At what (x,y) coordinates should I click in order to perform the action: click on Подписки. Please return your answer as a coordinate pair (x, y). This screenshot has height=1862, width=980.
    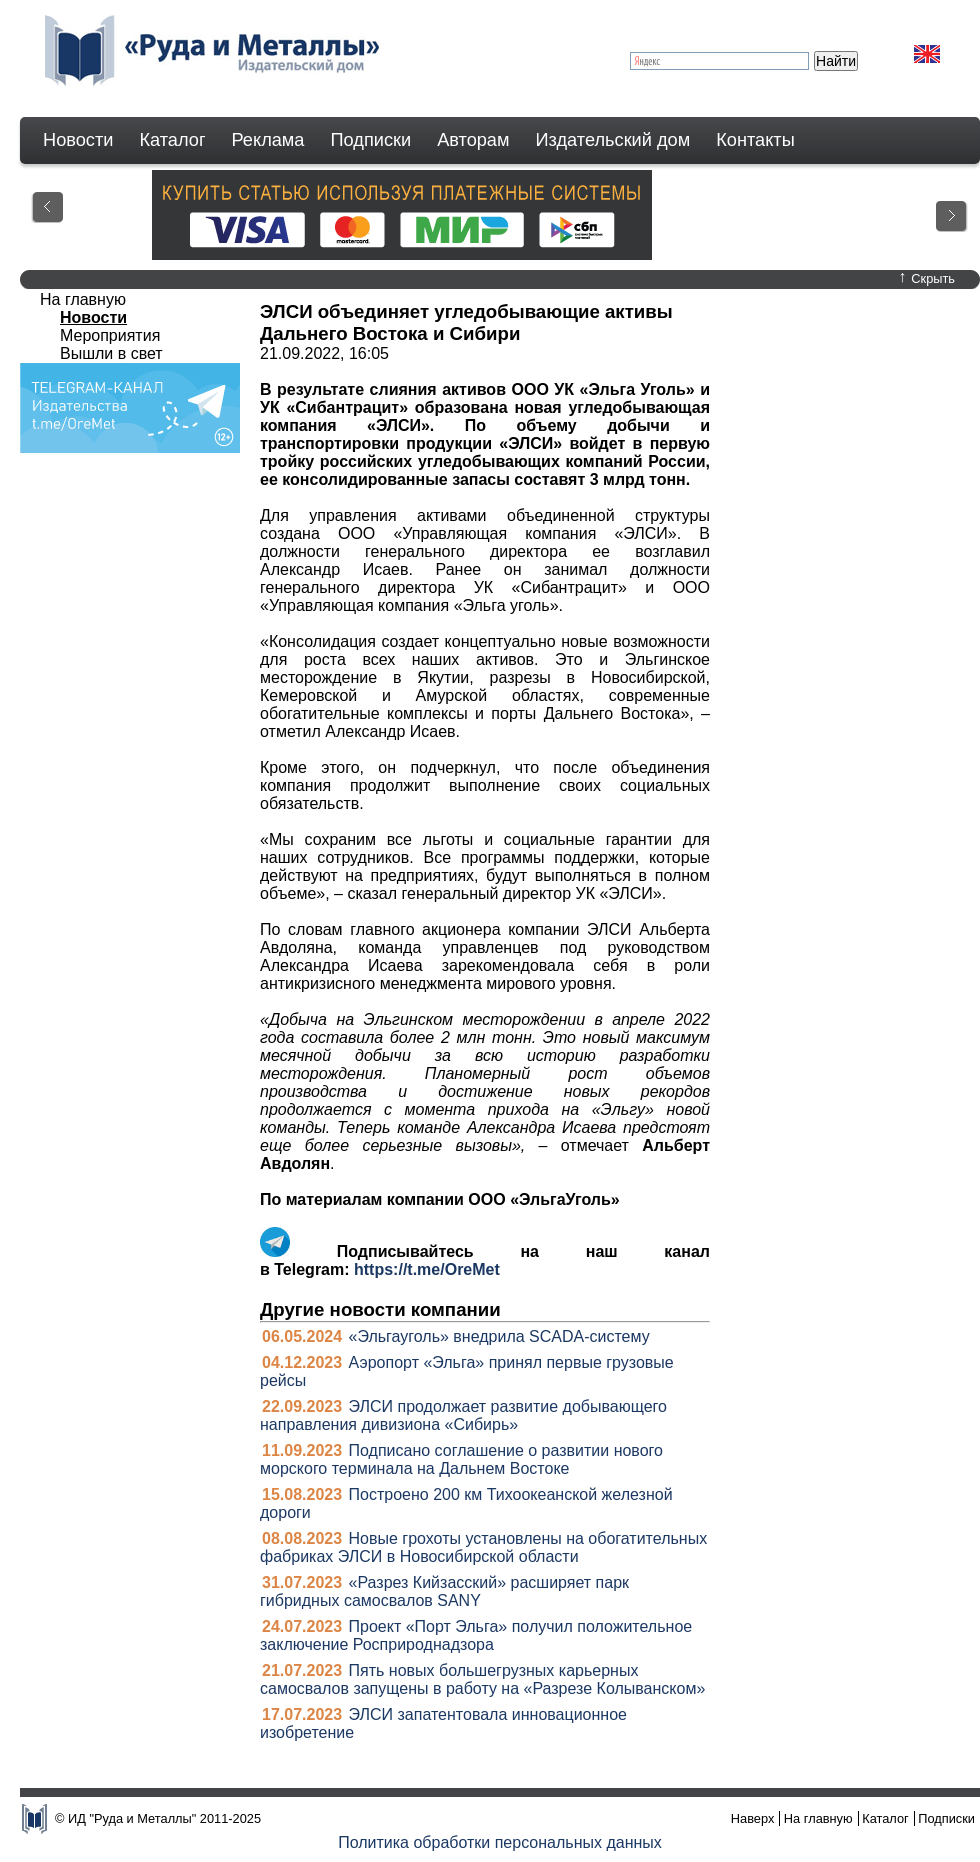
    Looking at the image, I should click on (371, 140).